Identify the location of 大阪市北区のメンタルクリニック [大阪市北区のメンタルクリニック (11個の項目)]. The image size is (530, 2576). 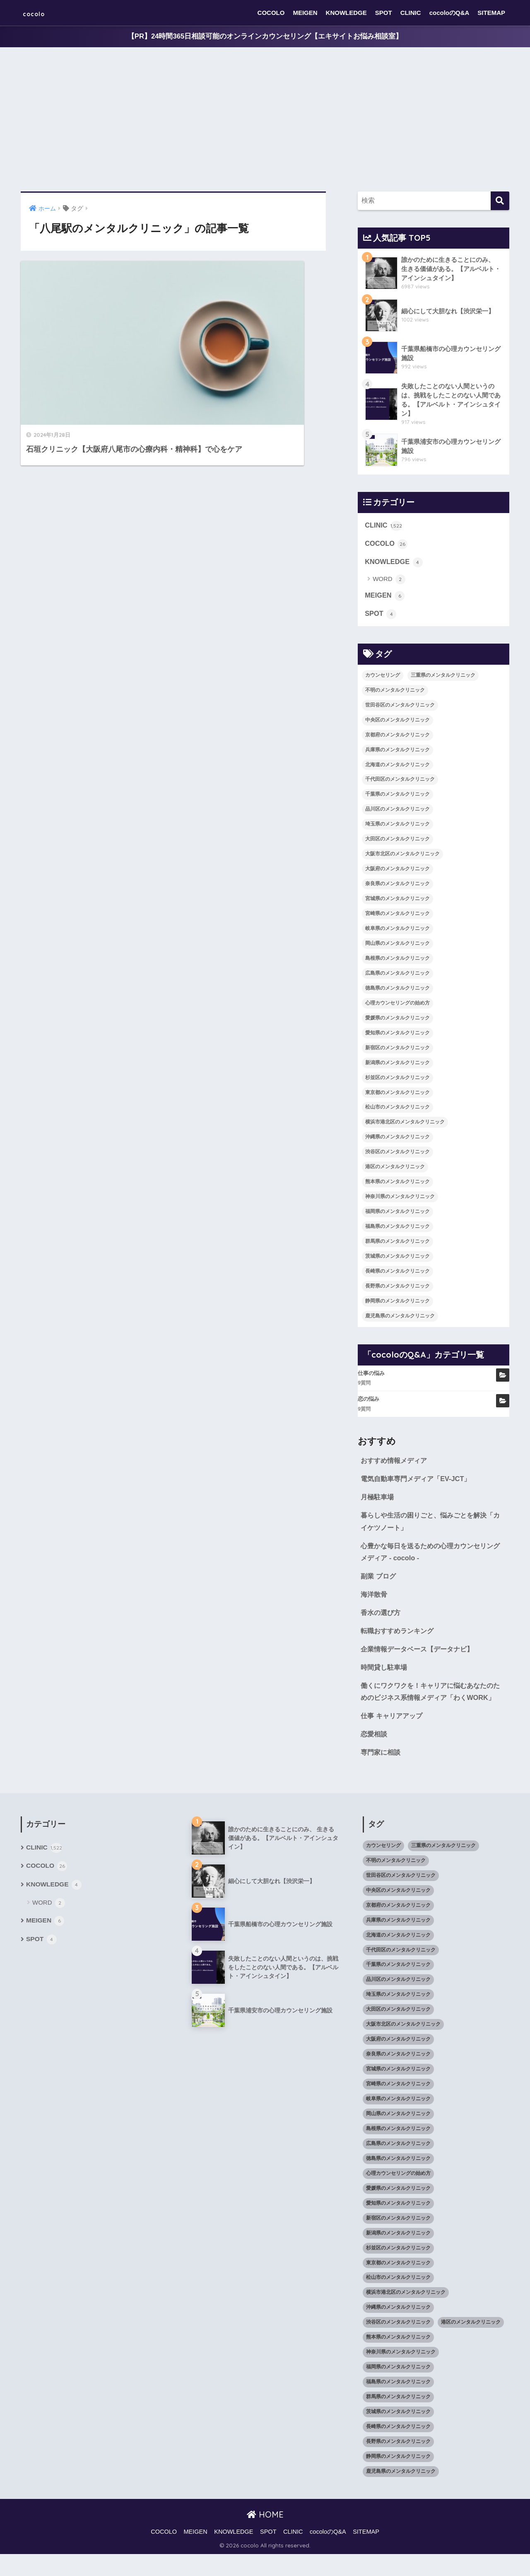
(402, 857).